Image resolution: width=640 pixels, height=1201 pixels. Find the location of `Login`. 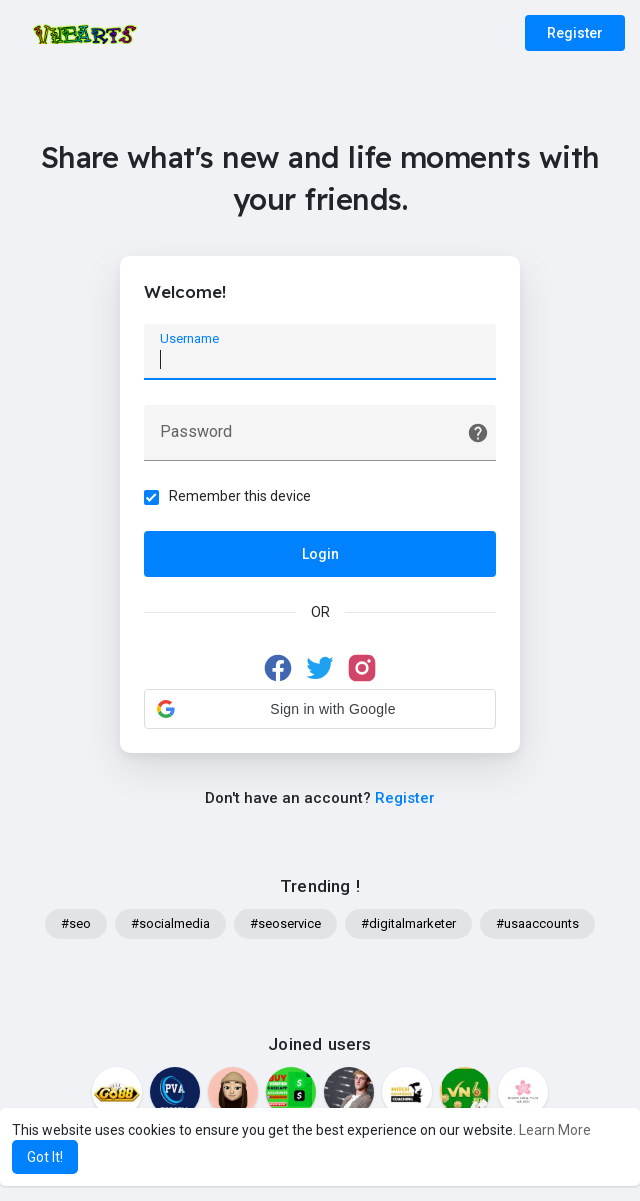

Login is located at coordinates (320, 555).